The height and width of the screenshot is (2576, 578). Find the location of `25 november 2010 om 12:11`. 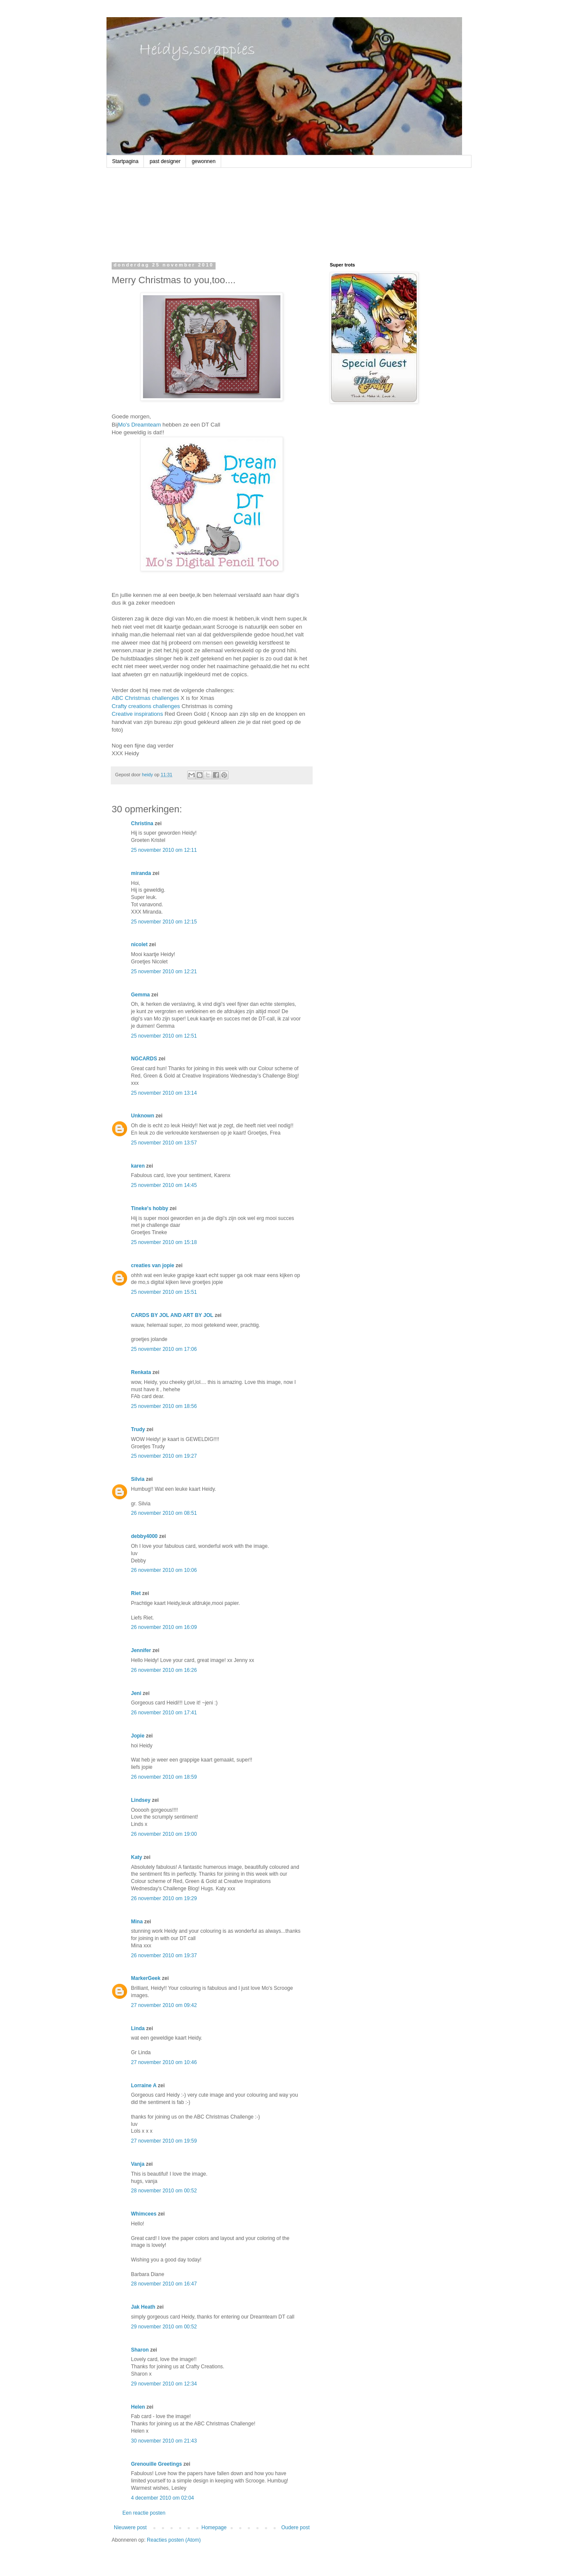

25 november 2010 om 12:11 is located at coordinates (164, 850).